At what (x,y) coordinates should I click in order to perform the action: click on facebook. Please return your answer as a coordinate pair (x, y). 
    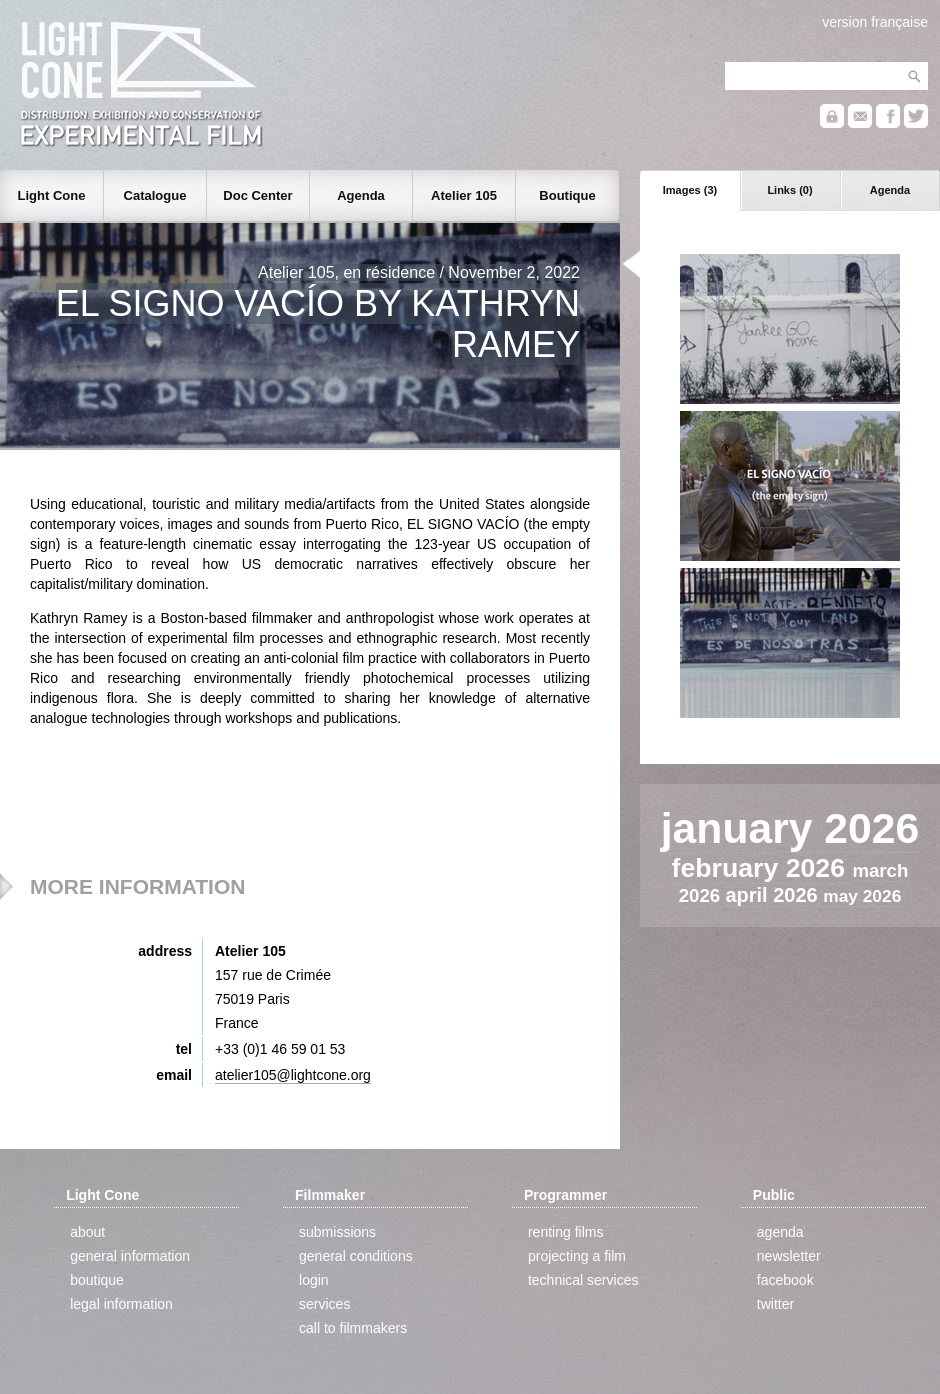
    Looking at the image, I should click on (785, 1280).